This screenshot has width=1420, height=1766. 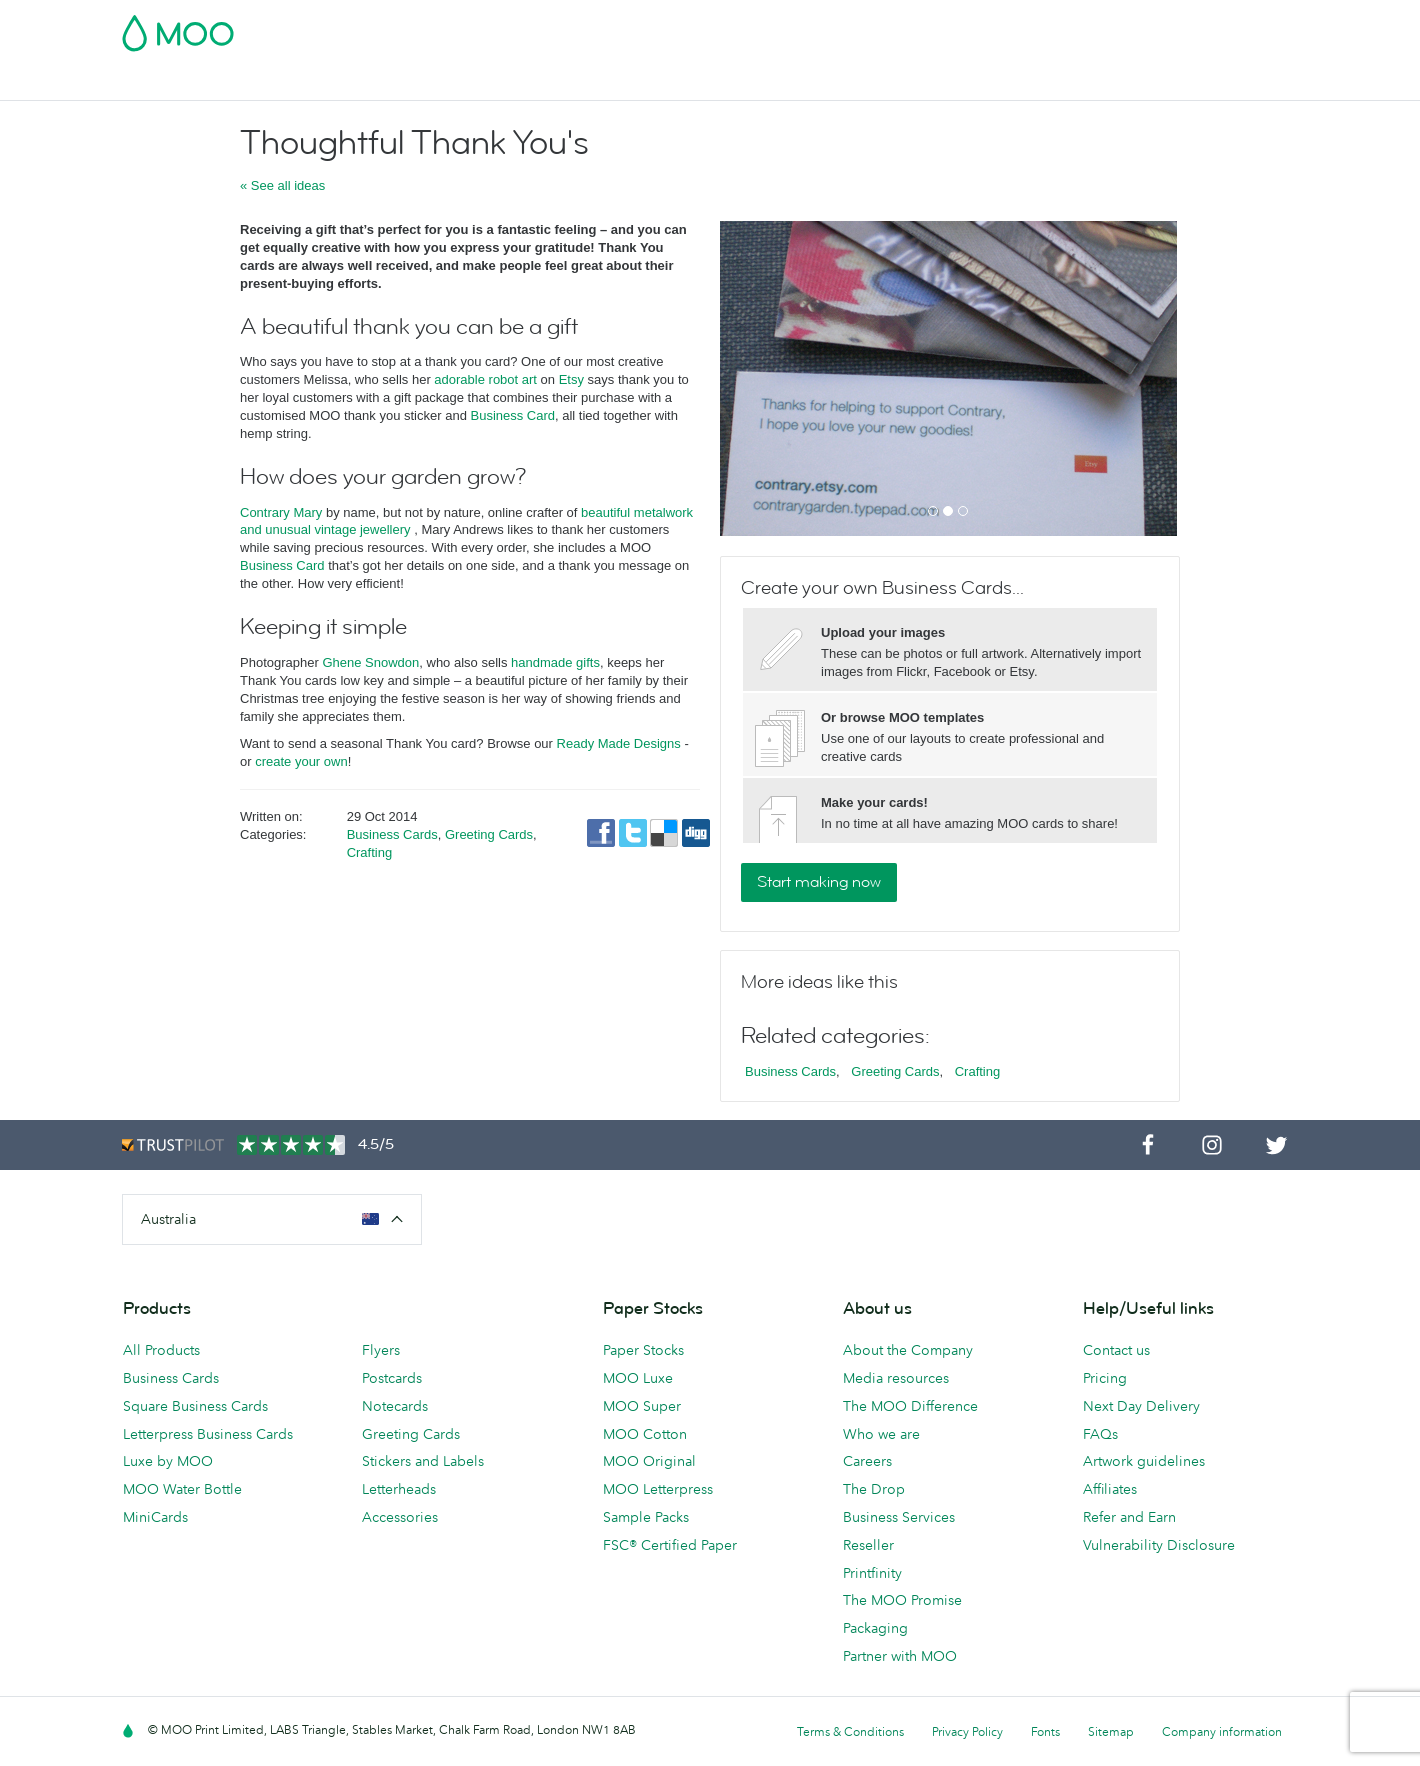 I want to click on Partner with MOO, so click(x=900, y=1656).